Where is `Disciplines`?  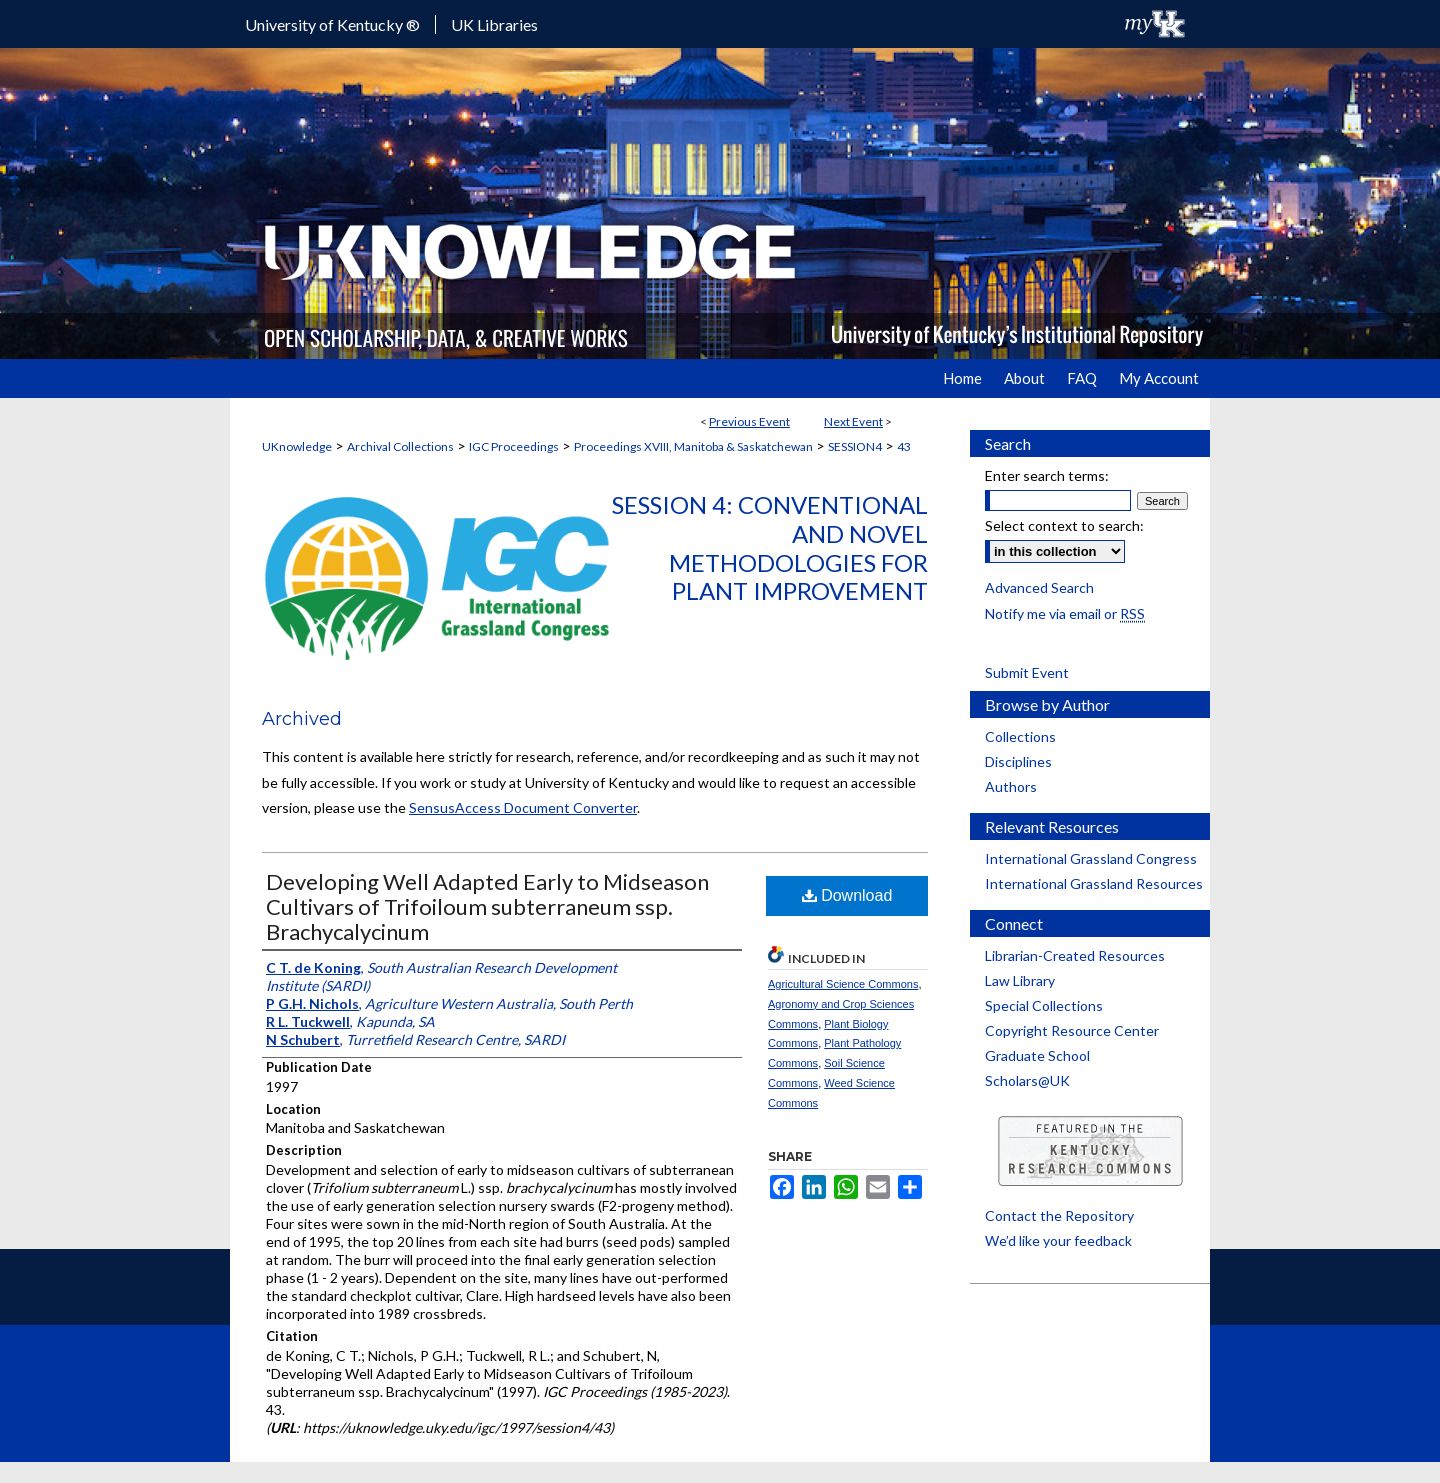
Disciplines is located at coordinates (1018, 761).